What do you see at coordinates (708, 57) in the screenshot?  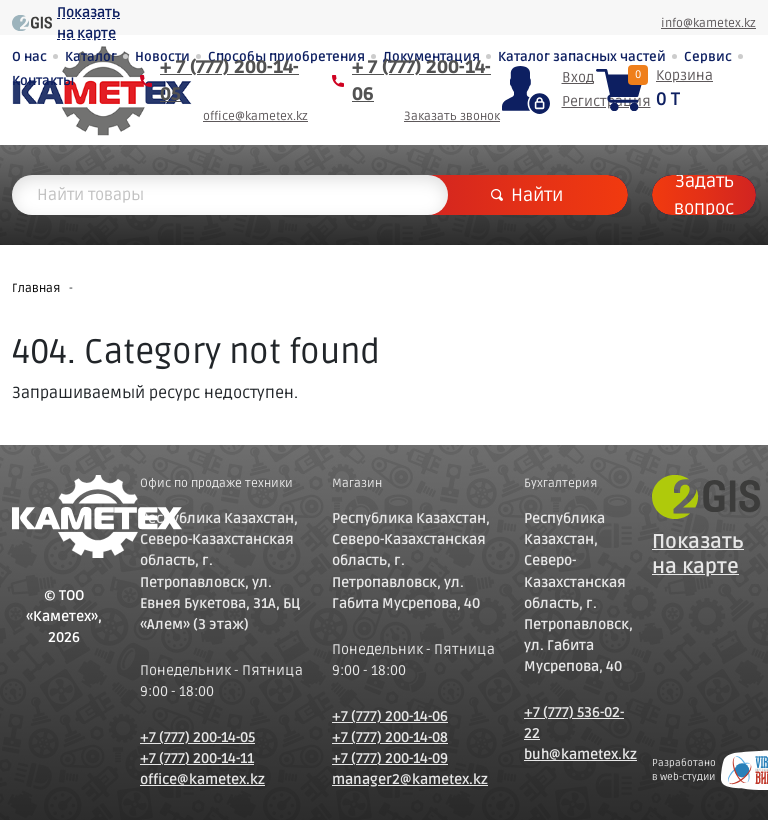 I see `Сервис` at bounding box center [708, 57].